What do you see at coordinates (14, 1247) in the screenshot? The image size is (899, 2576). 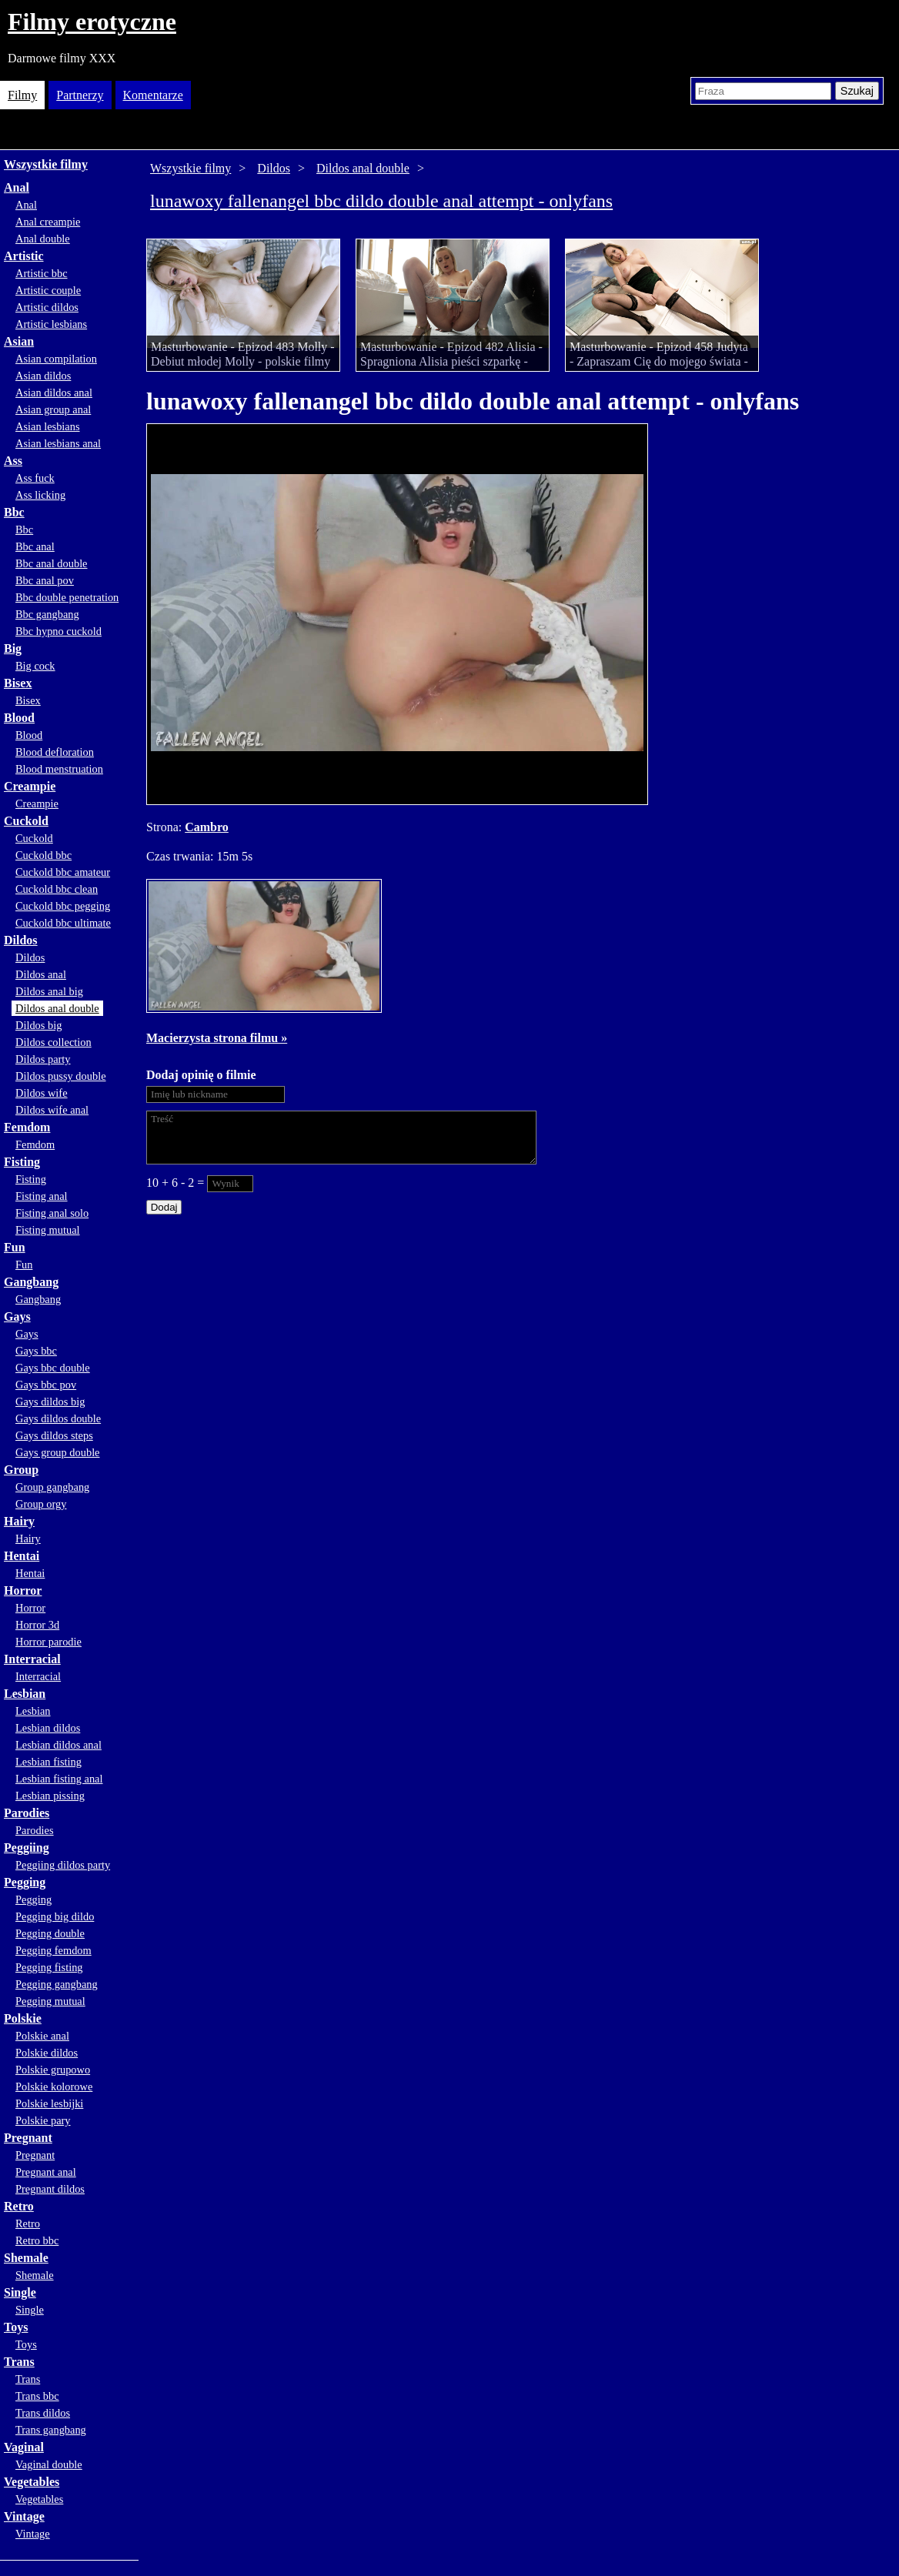 I see `Fun` at bounding box center [14, 1247].